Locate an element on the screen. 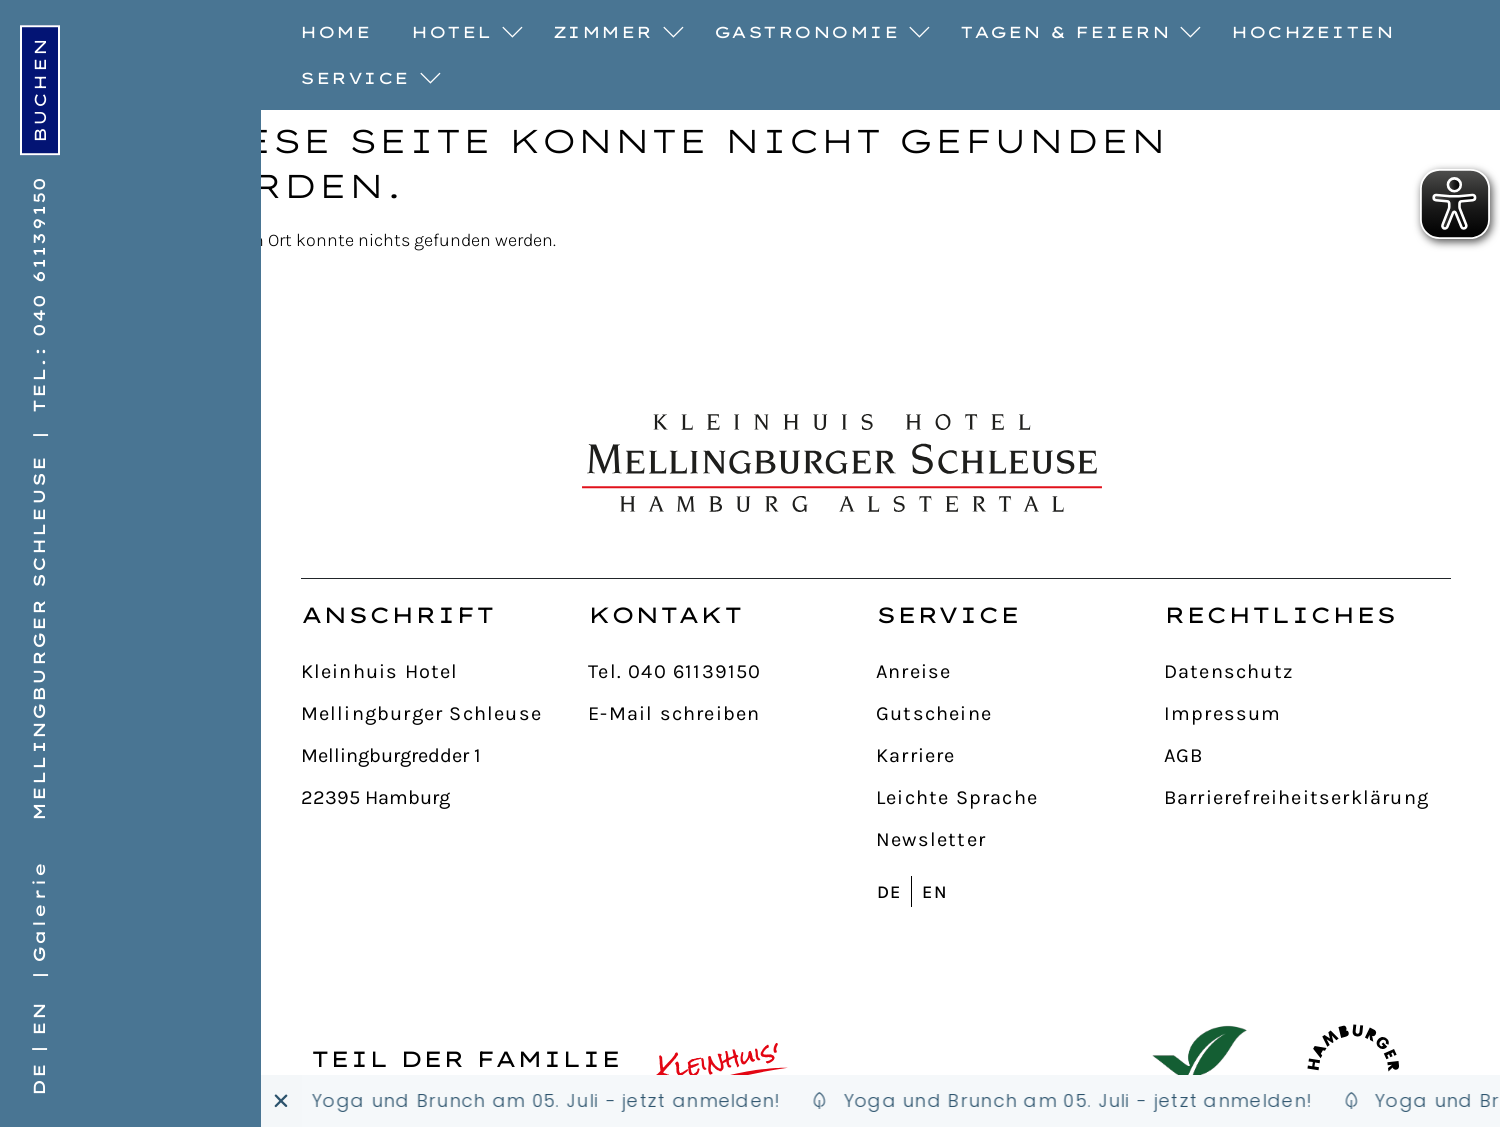 This screenshot has width=1500, height=1127. Home is located at coordinates (335, 32).